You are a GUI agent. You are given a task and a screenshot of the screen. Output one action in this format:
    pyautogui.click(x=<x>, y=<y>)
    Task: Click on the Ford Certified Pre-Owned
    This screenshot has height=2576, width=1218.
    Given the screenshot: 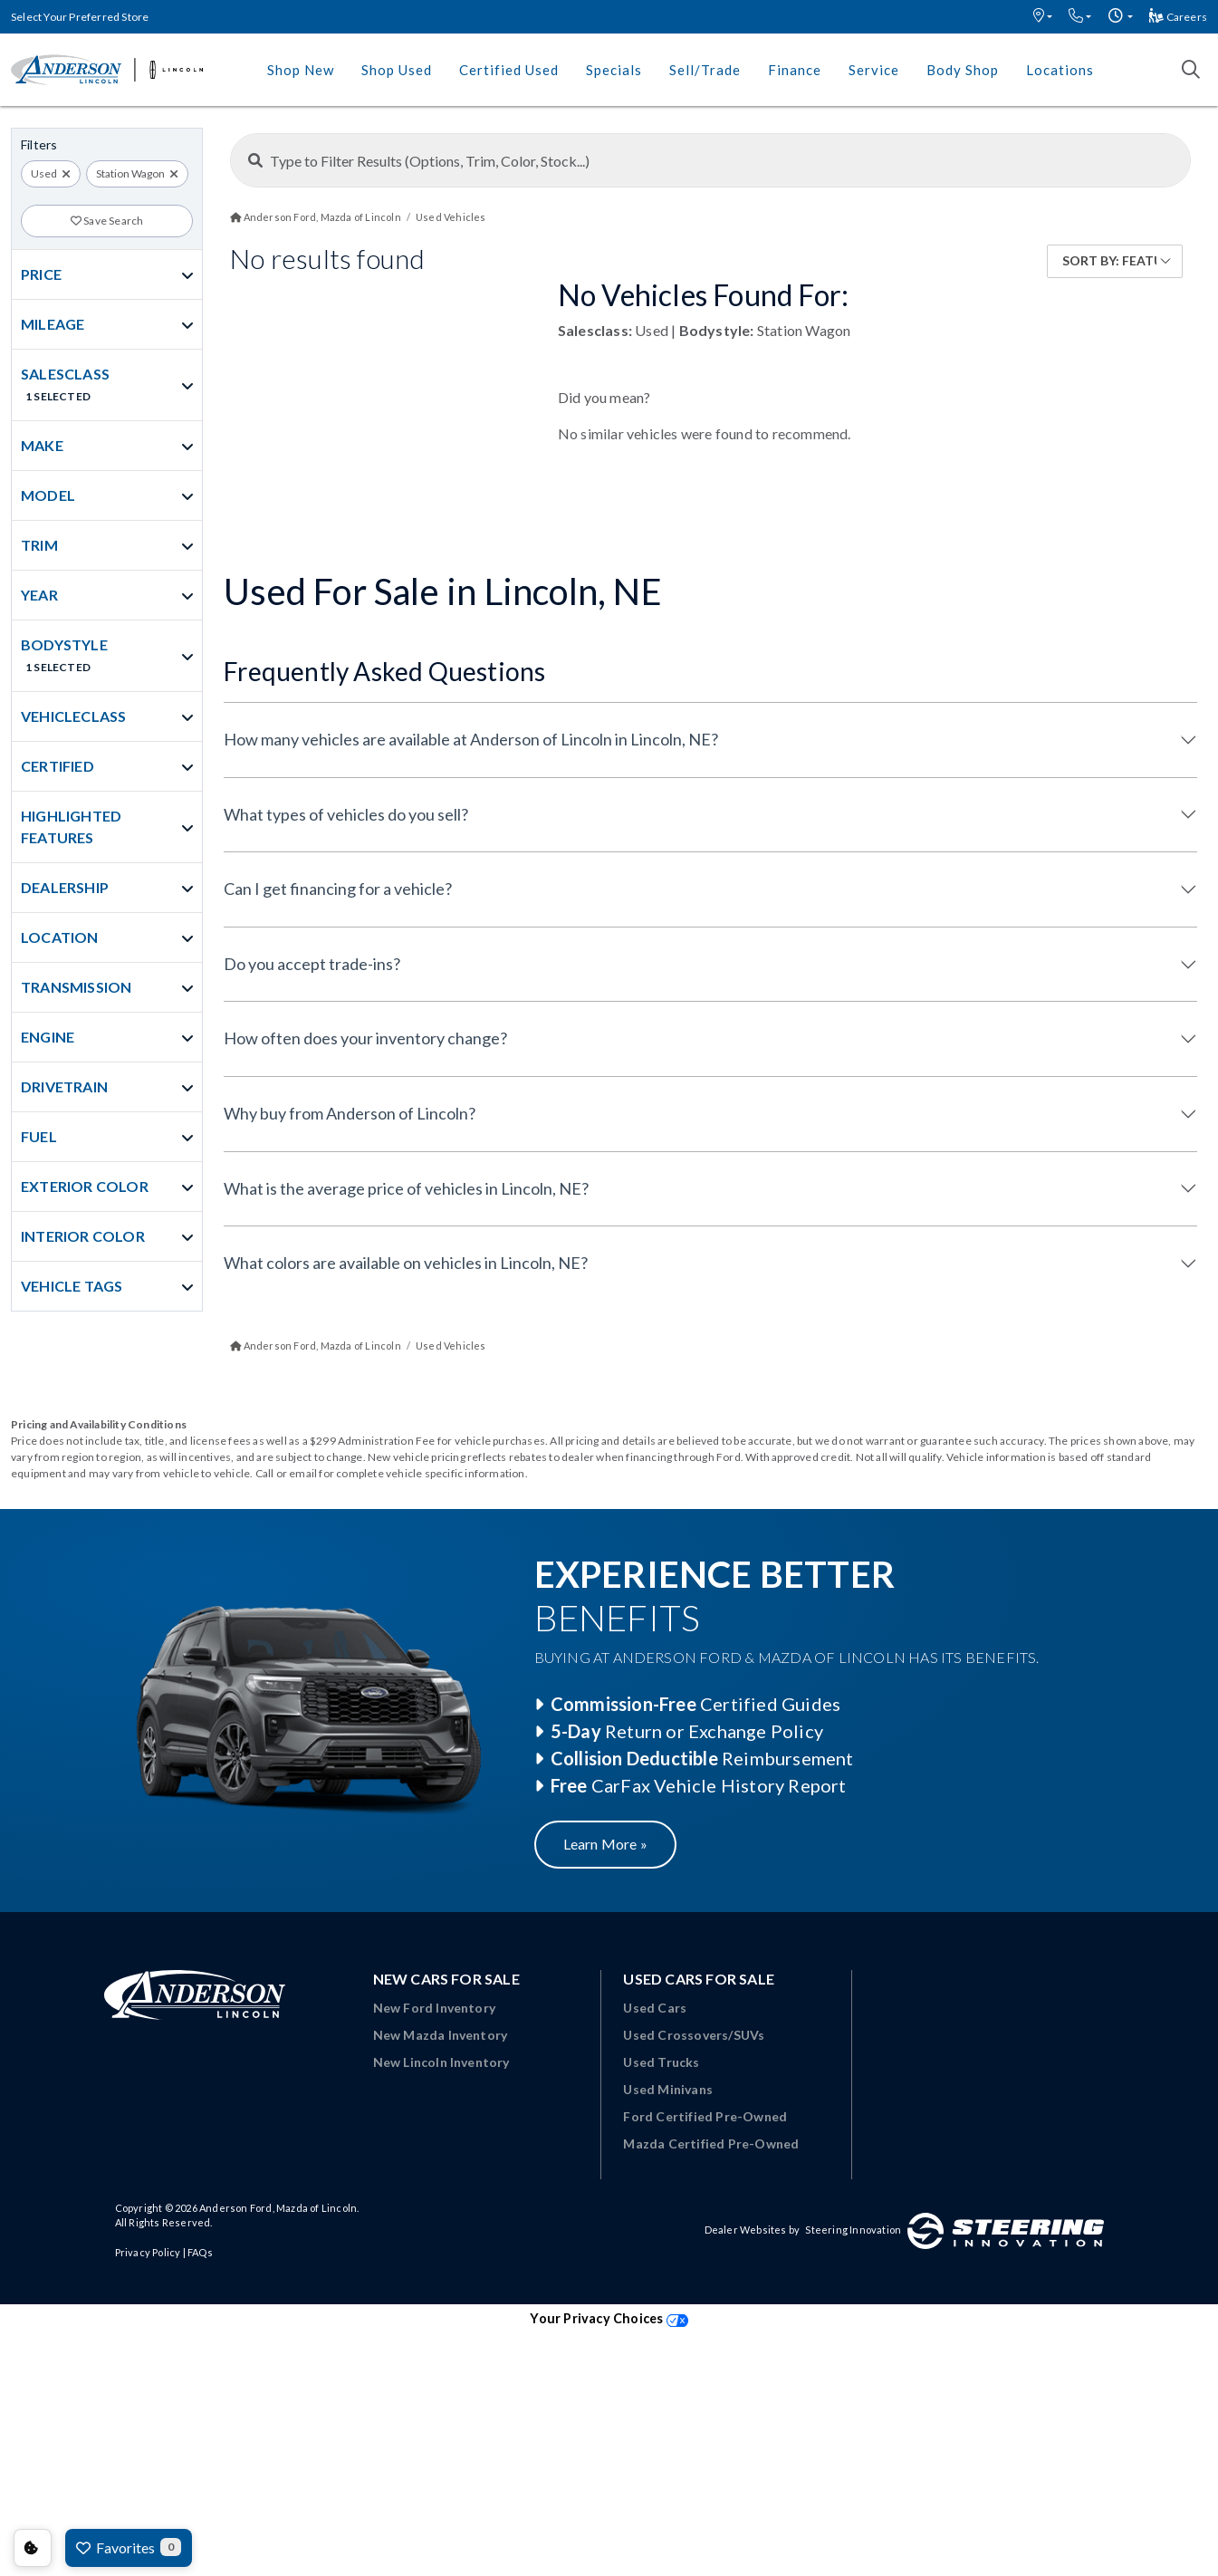 What is the action you would take?
    pyautogui.click(x=705, y=2116)
    